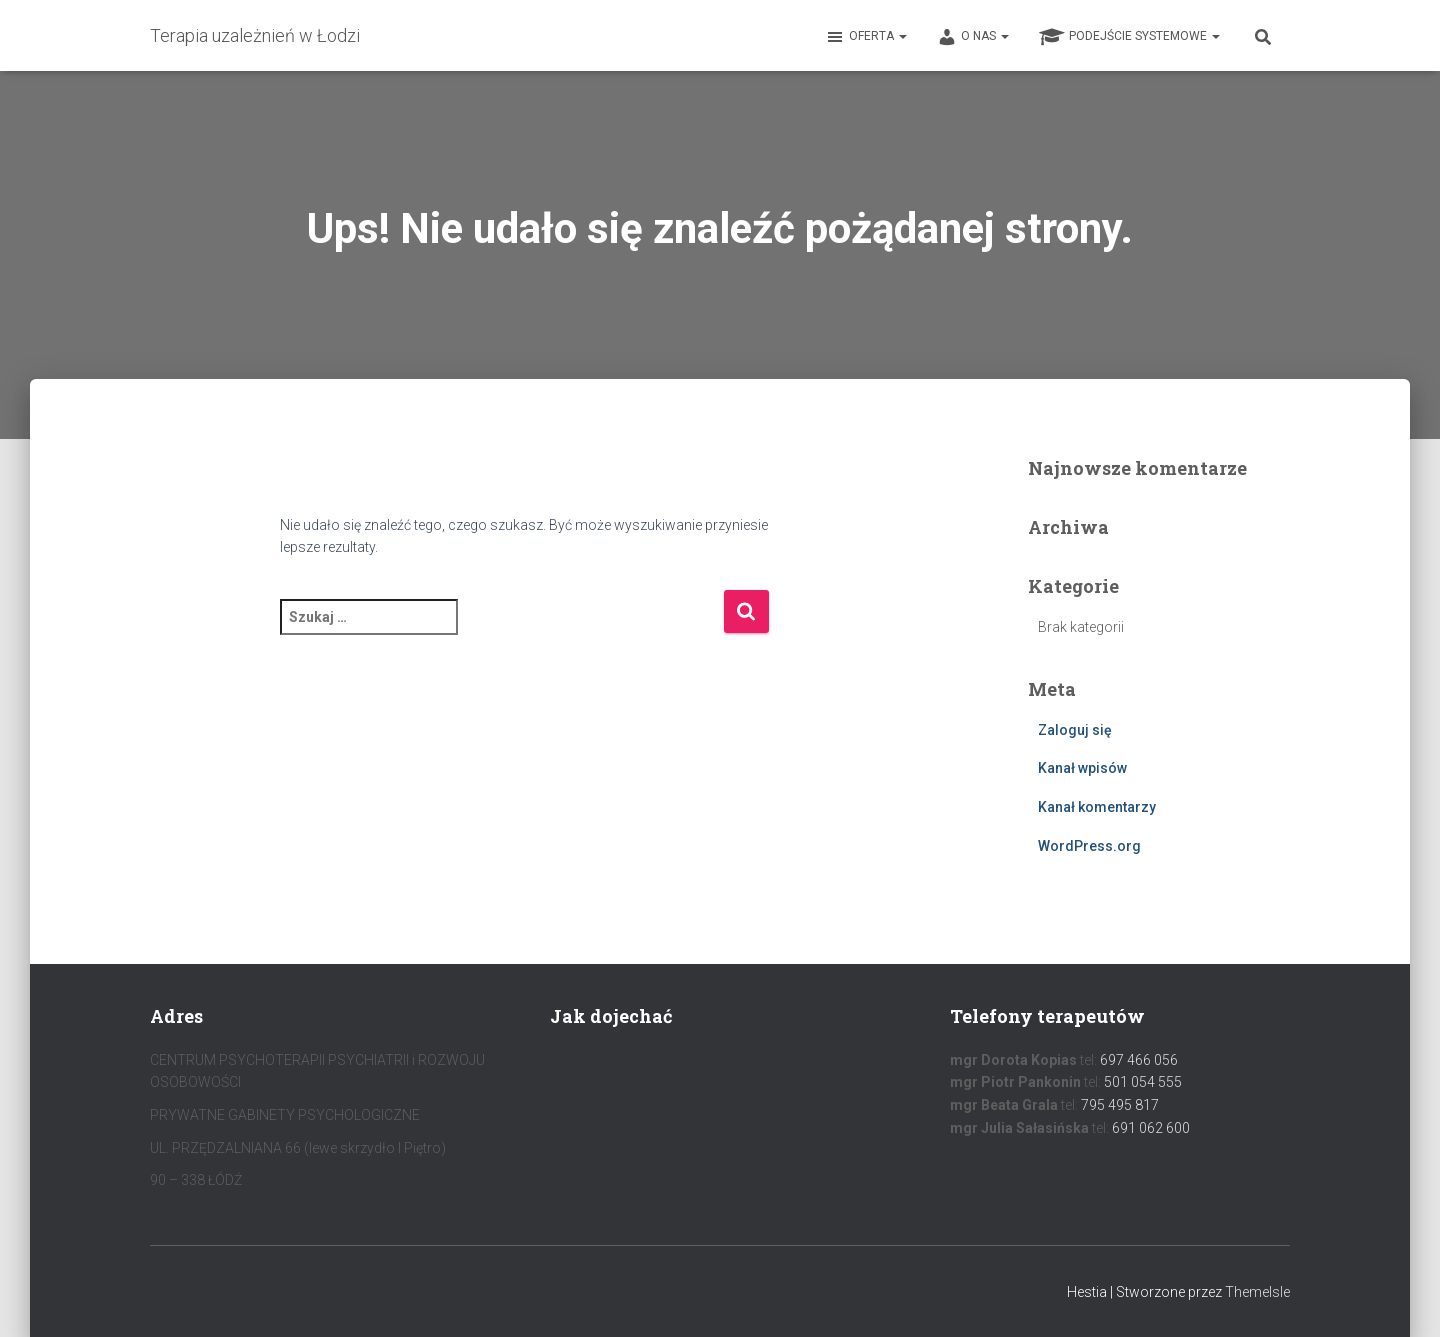 Image resolution: width=1440 pixels, height=1337 pixels. I want to click on 795 495 817, so click(1120, 1105).